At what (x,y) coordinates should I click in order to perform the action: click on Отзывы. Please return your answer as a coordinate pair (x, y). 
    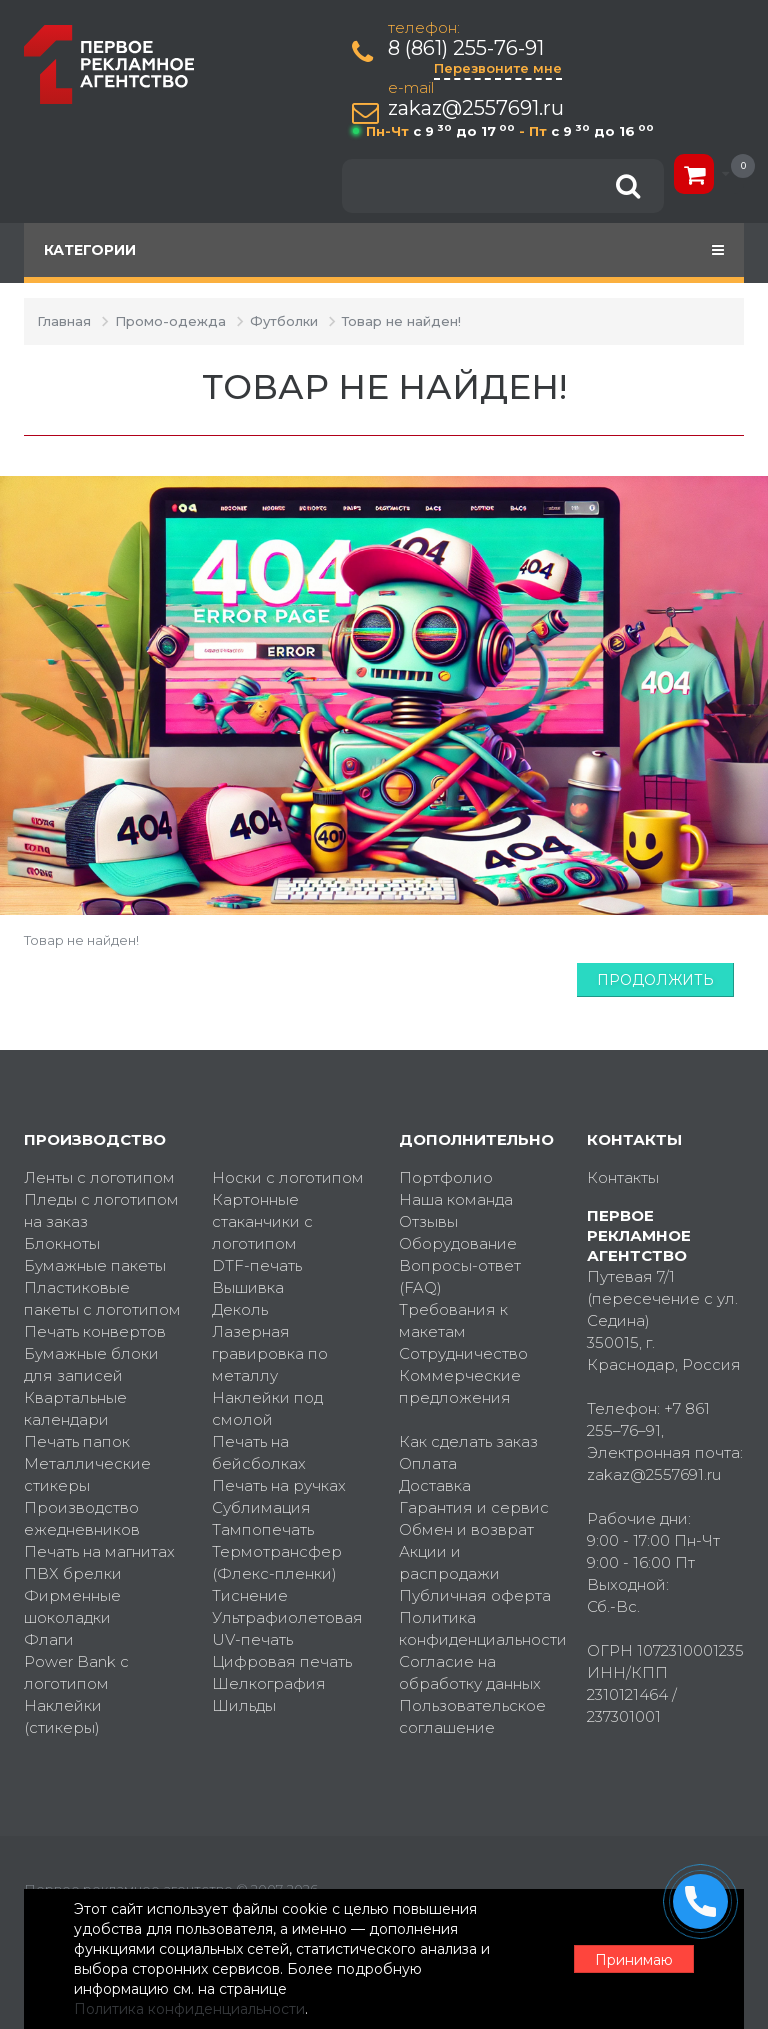
    Looking at the image, I should click on (428, 1221).